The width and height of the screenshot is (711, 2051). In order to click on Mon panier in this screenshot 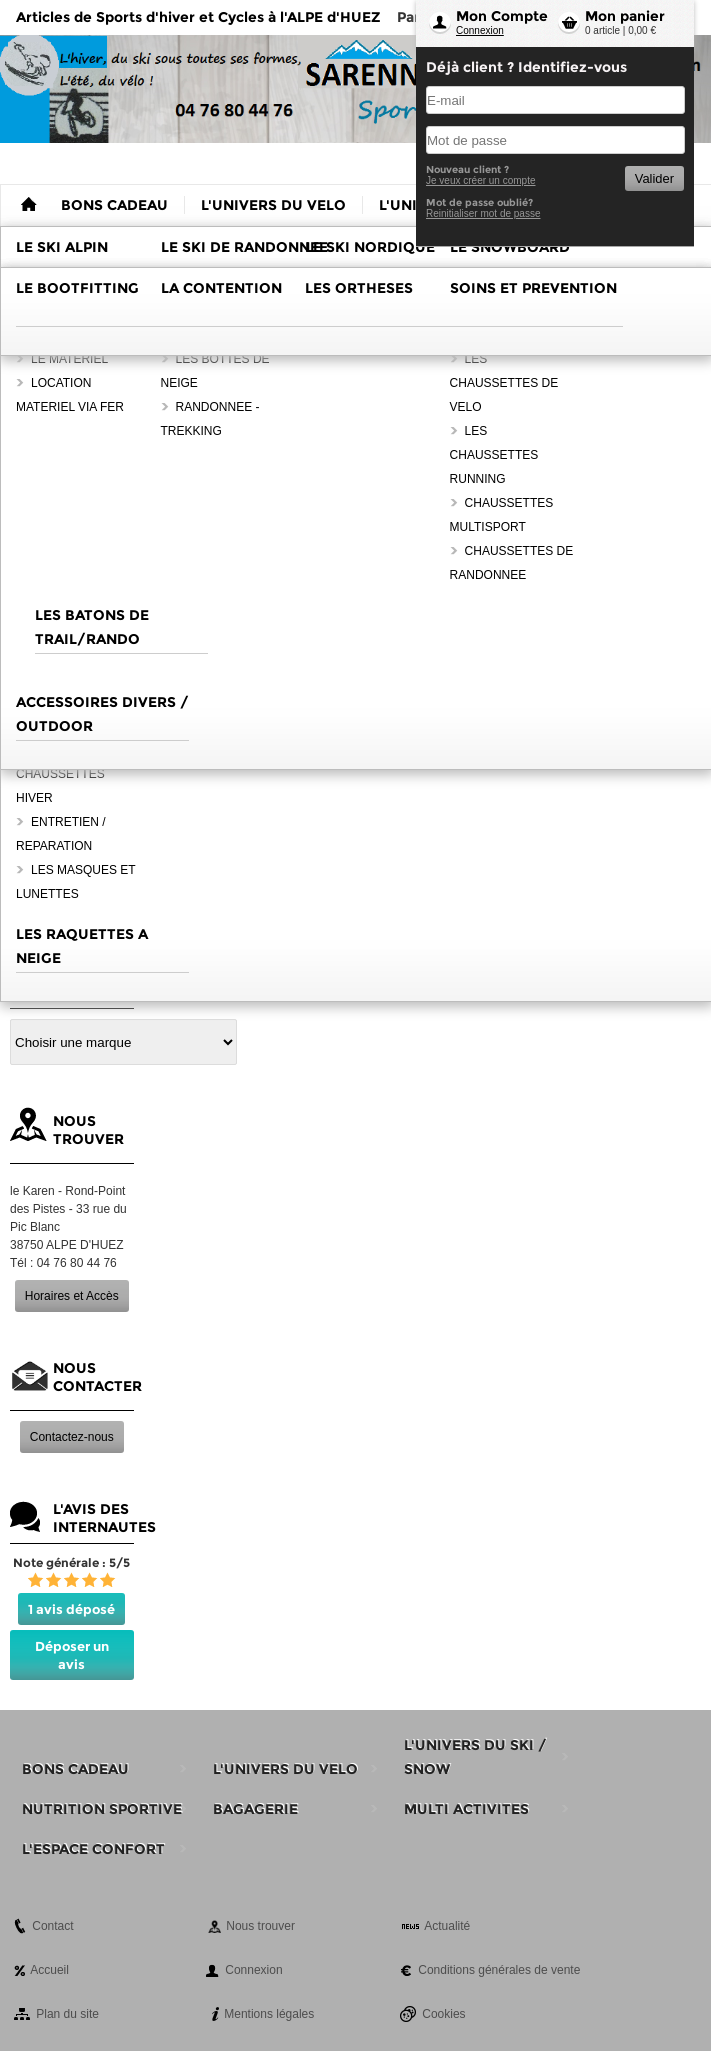, I will do `click(625, 16)`.